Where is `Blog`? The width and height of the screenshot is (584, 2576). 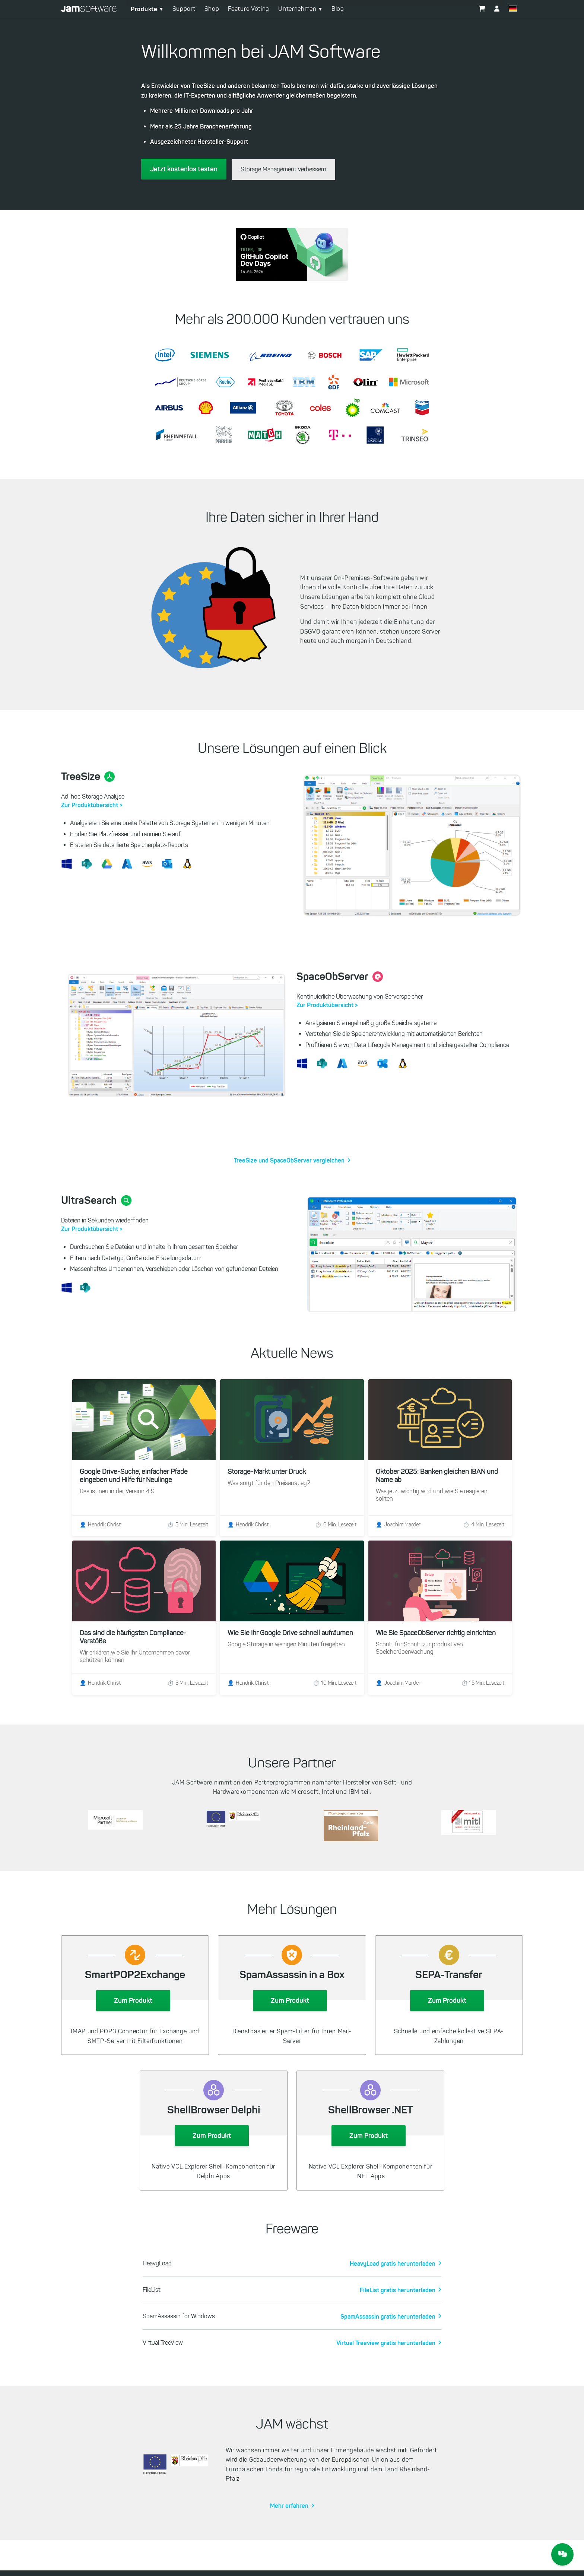 Blog is located at coordinates (337, 8).